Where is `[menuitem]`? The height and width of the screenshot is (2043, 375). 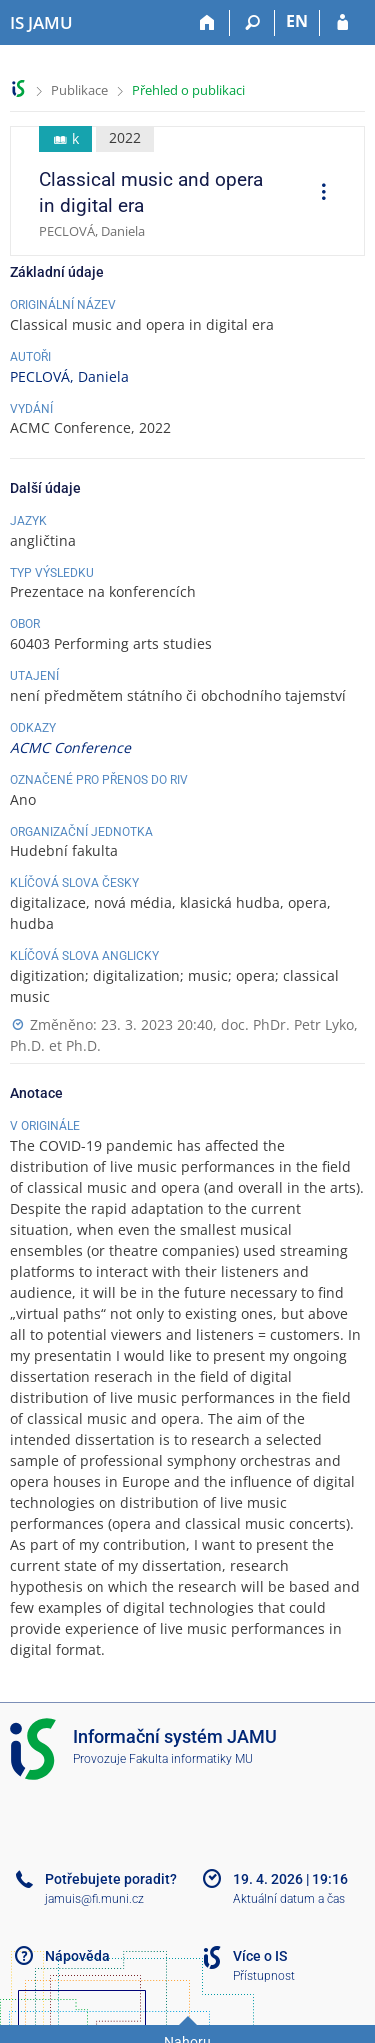
[menuitem] is located at coordinates (317, 194).